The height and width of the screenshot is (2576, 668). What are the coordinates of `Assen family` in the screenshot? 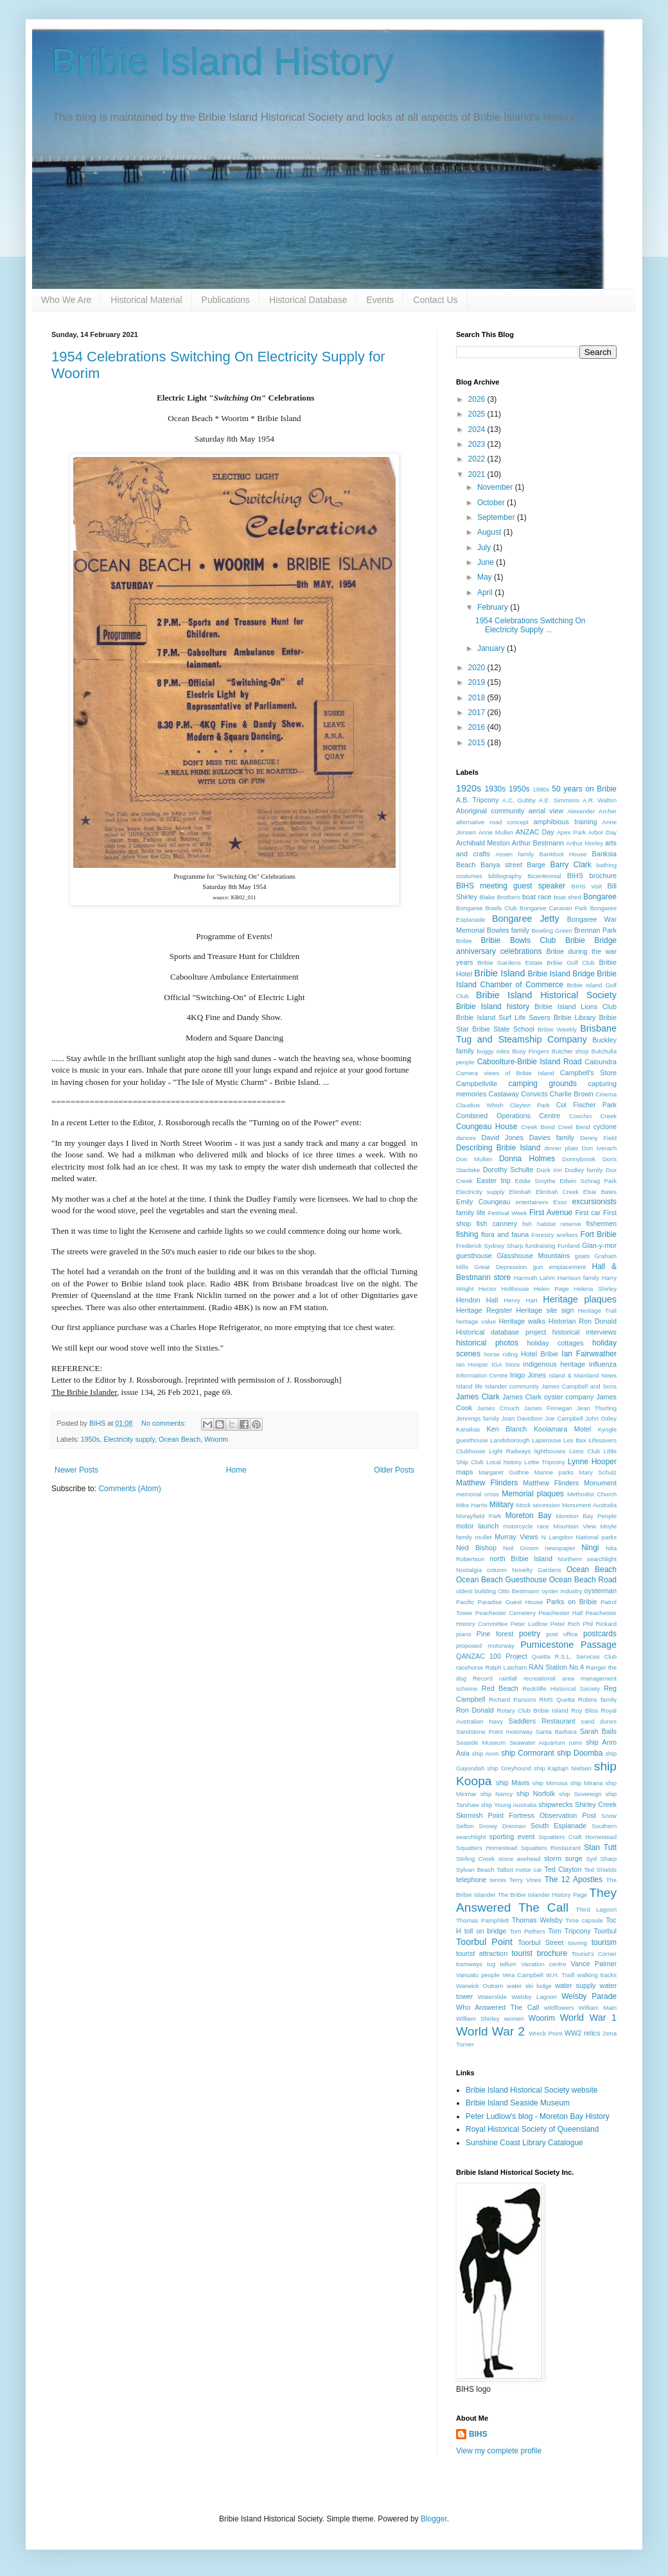 It's located at (514, 854).